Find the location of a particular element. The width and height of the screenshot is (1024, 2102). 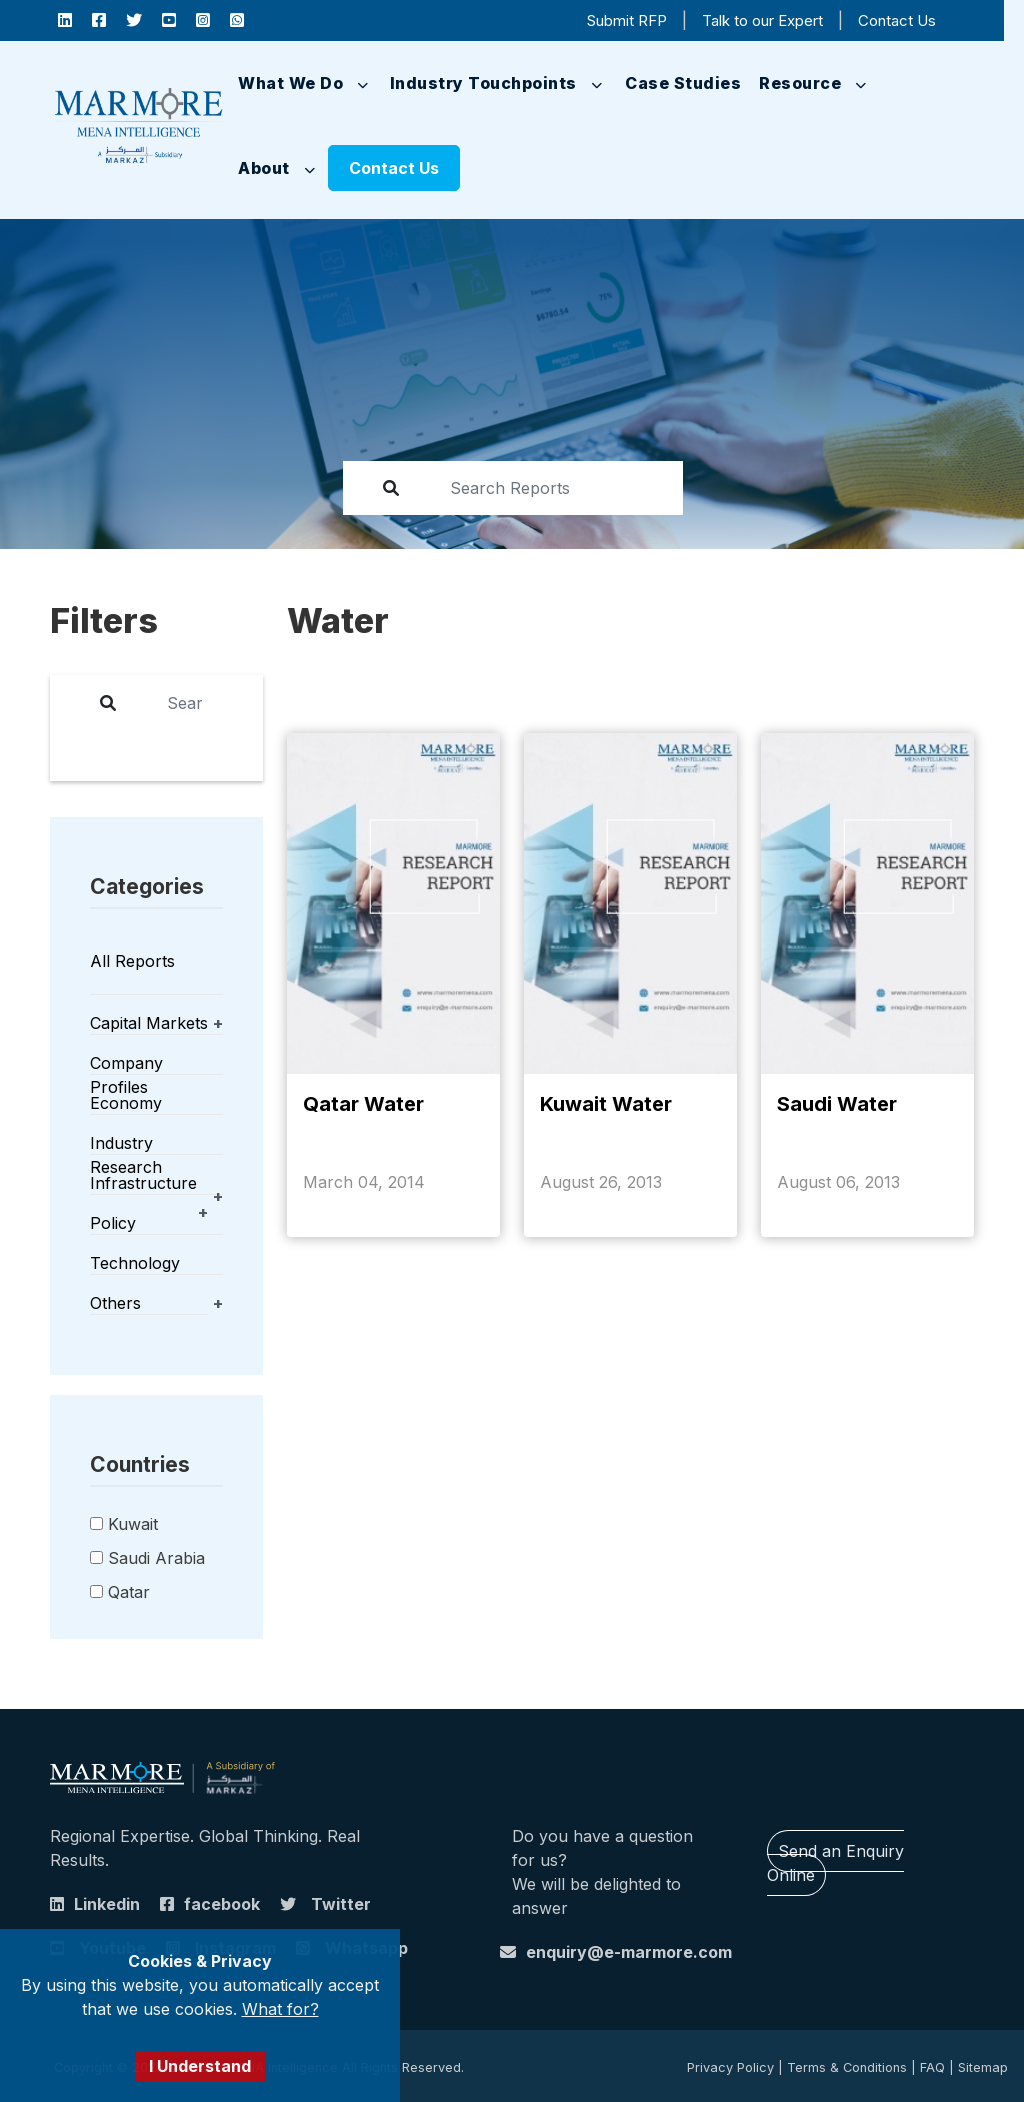

Others is located at coordinates (115, 1303).